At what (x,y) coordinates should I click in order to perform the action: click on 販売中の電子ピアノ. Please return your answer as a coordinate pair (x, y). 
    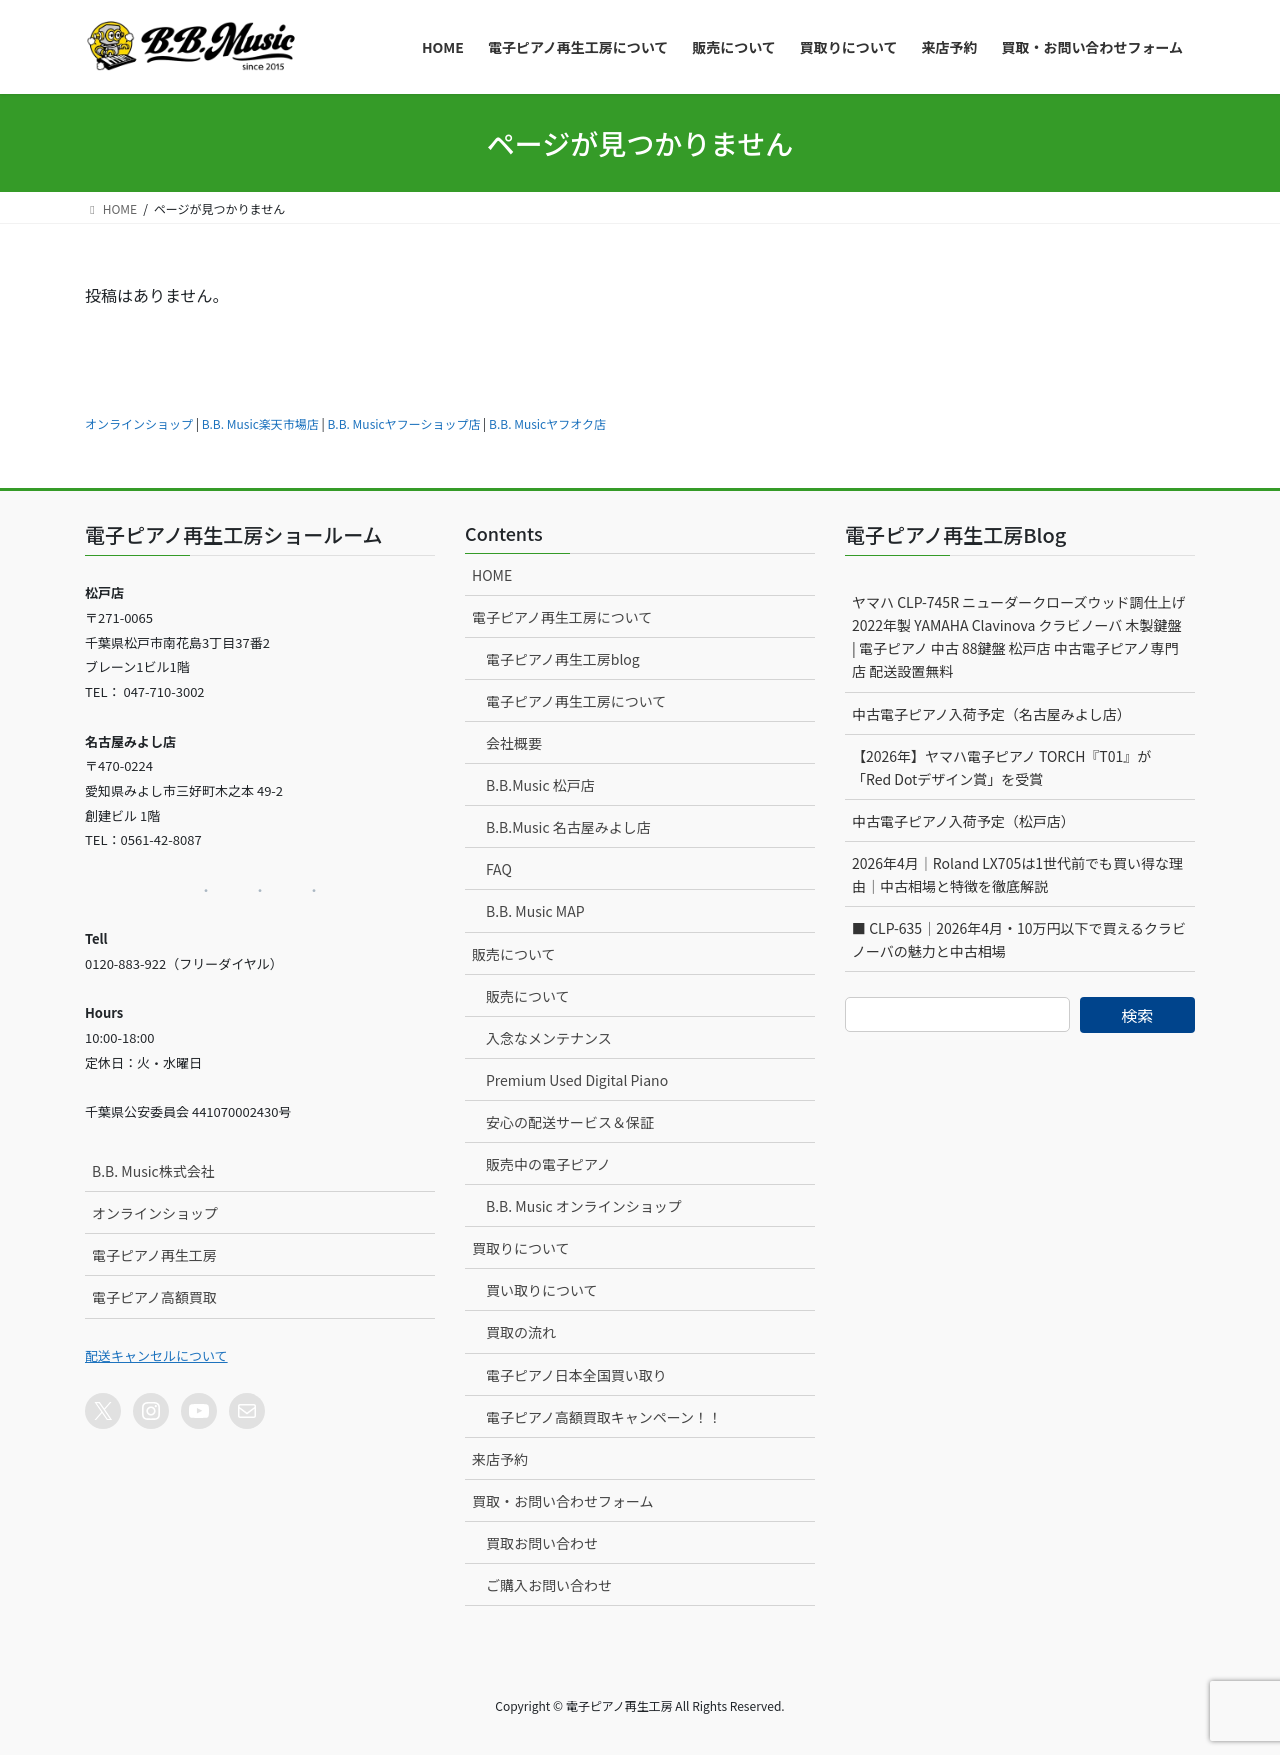
    Looking at the image, I should click on (548, 1164).